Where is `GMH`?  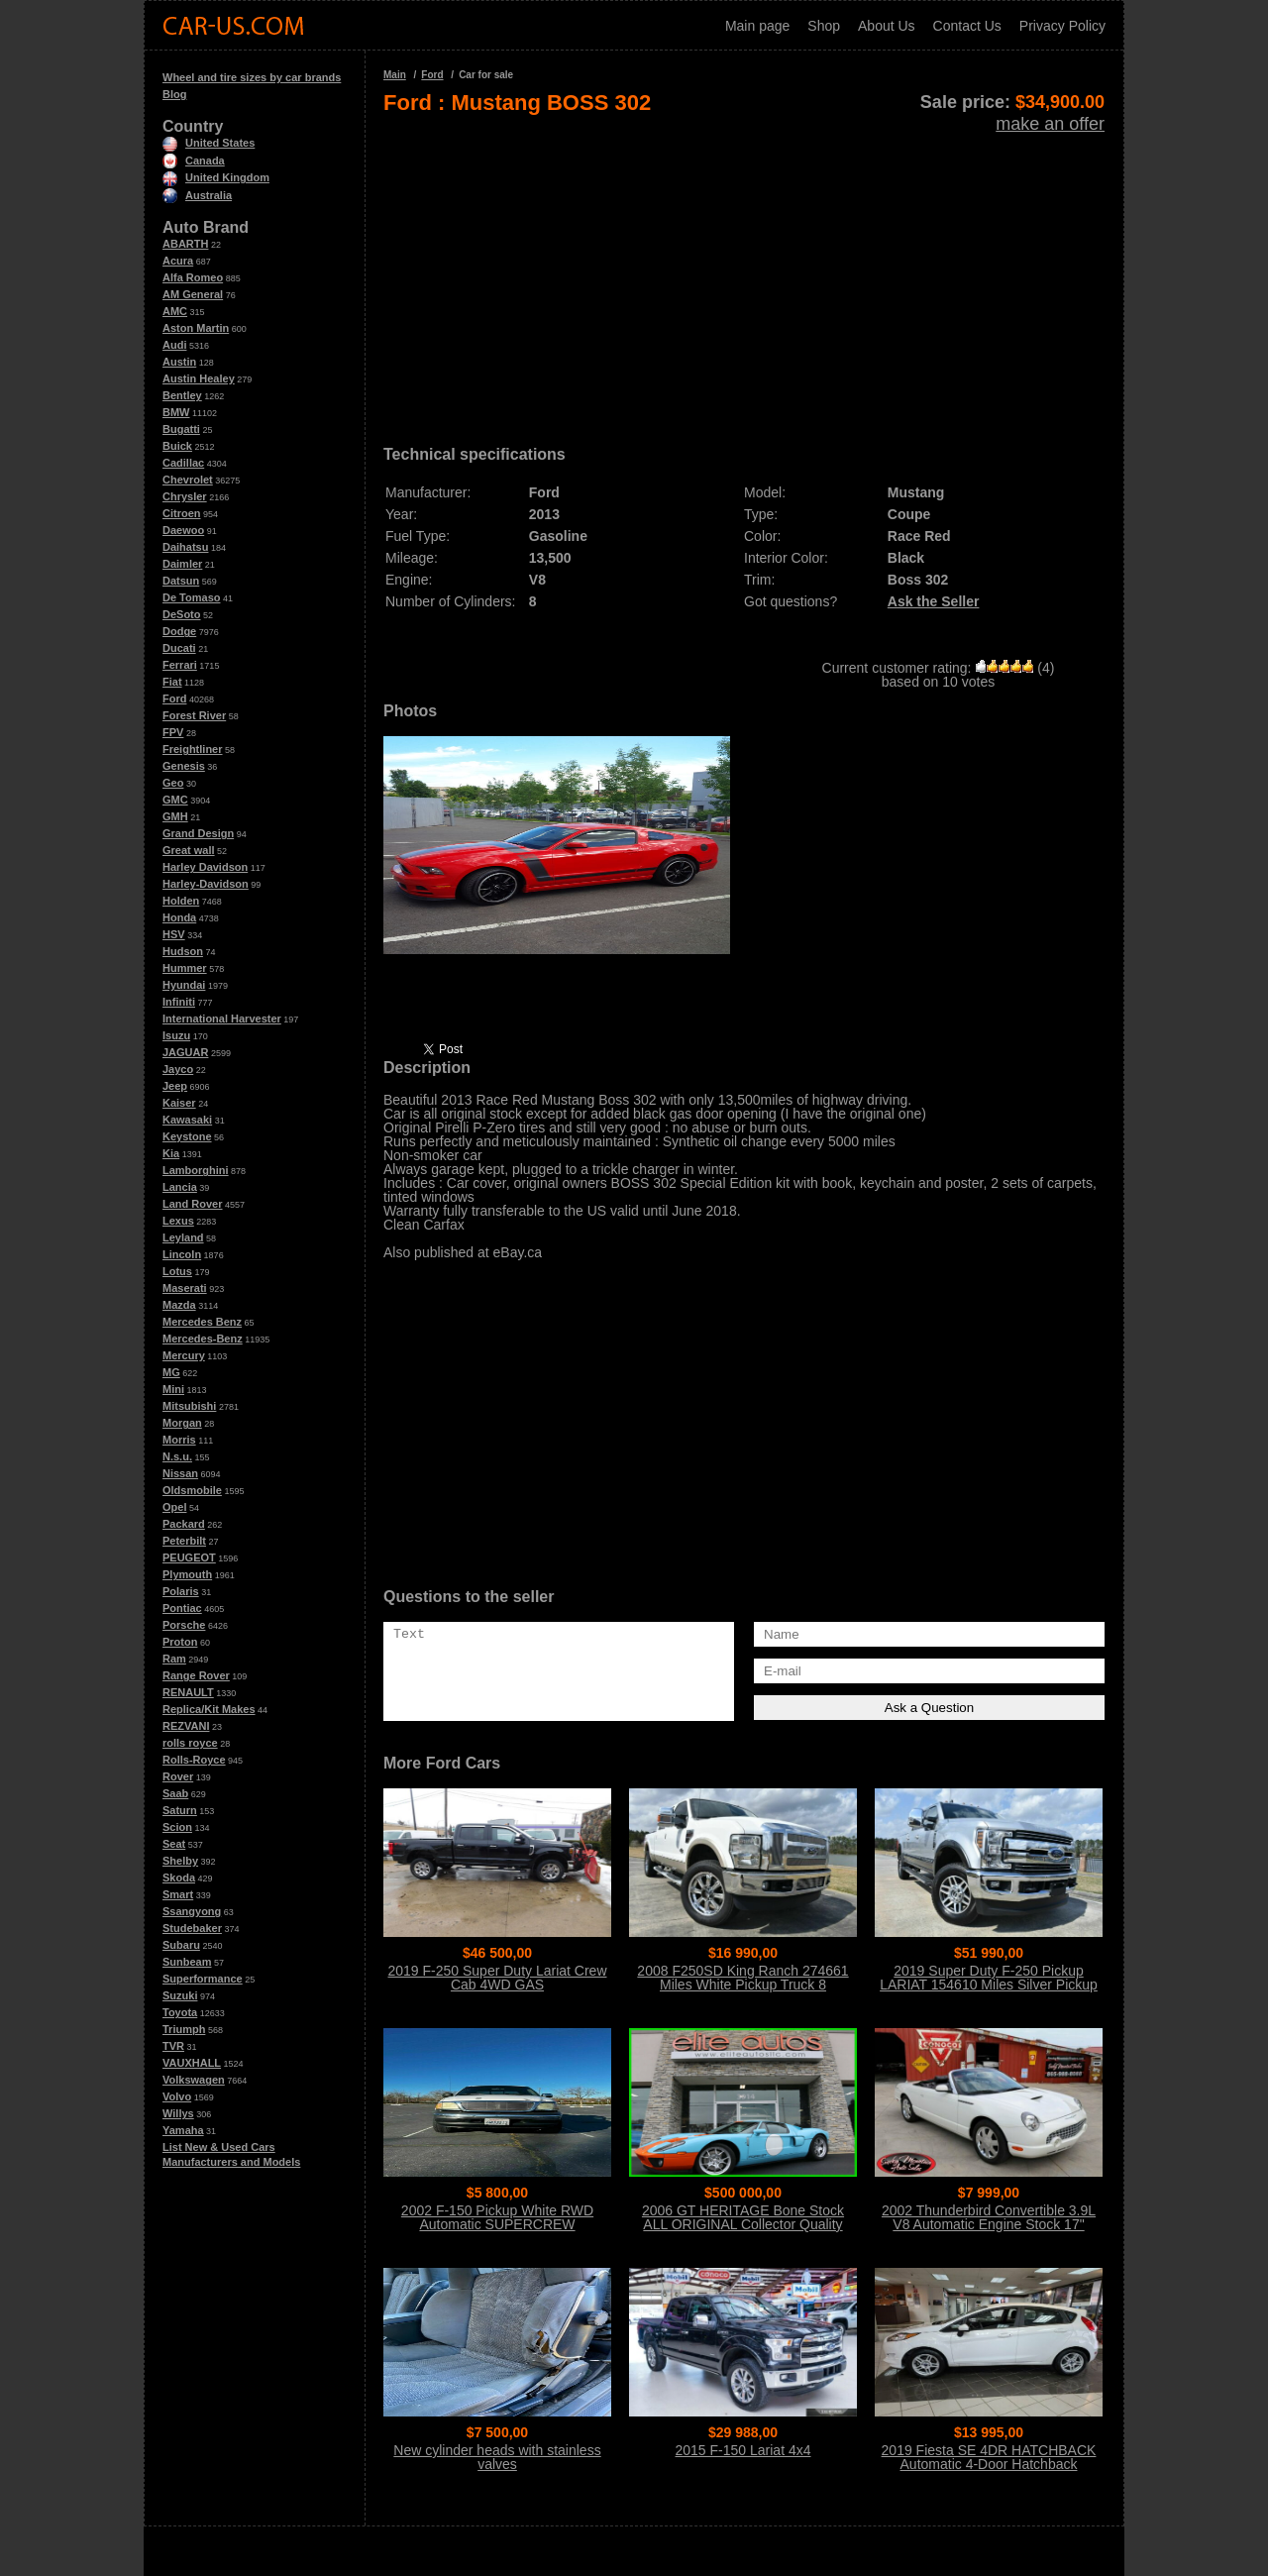 GMH is located at coordinates (175, 816).